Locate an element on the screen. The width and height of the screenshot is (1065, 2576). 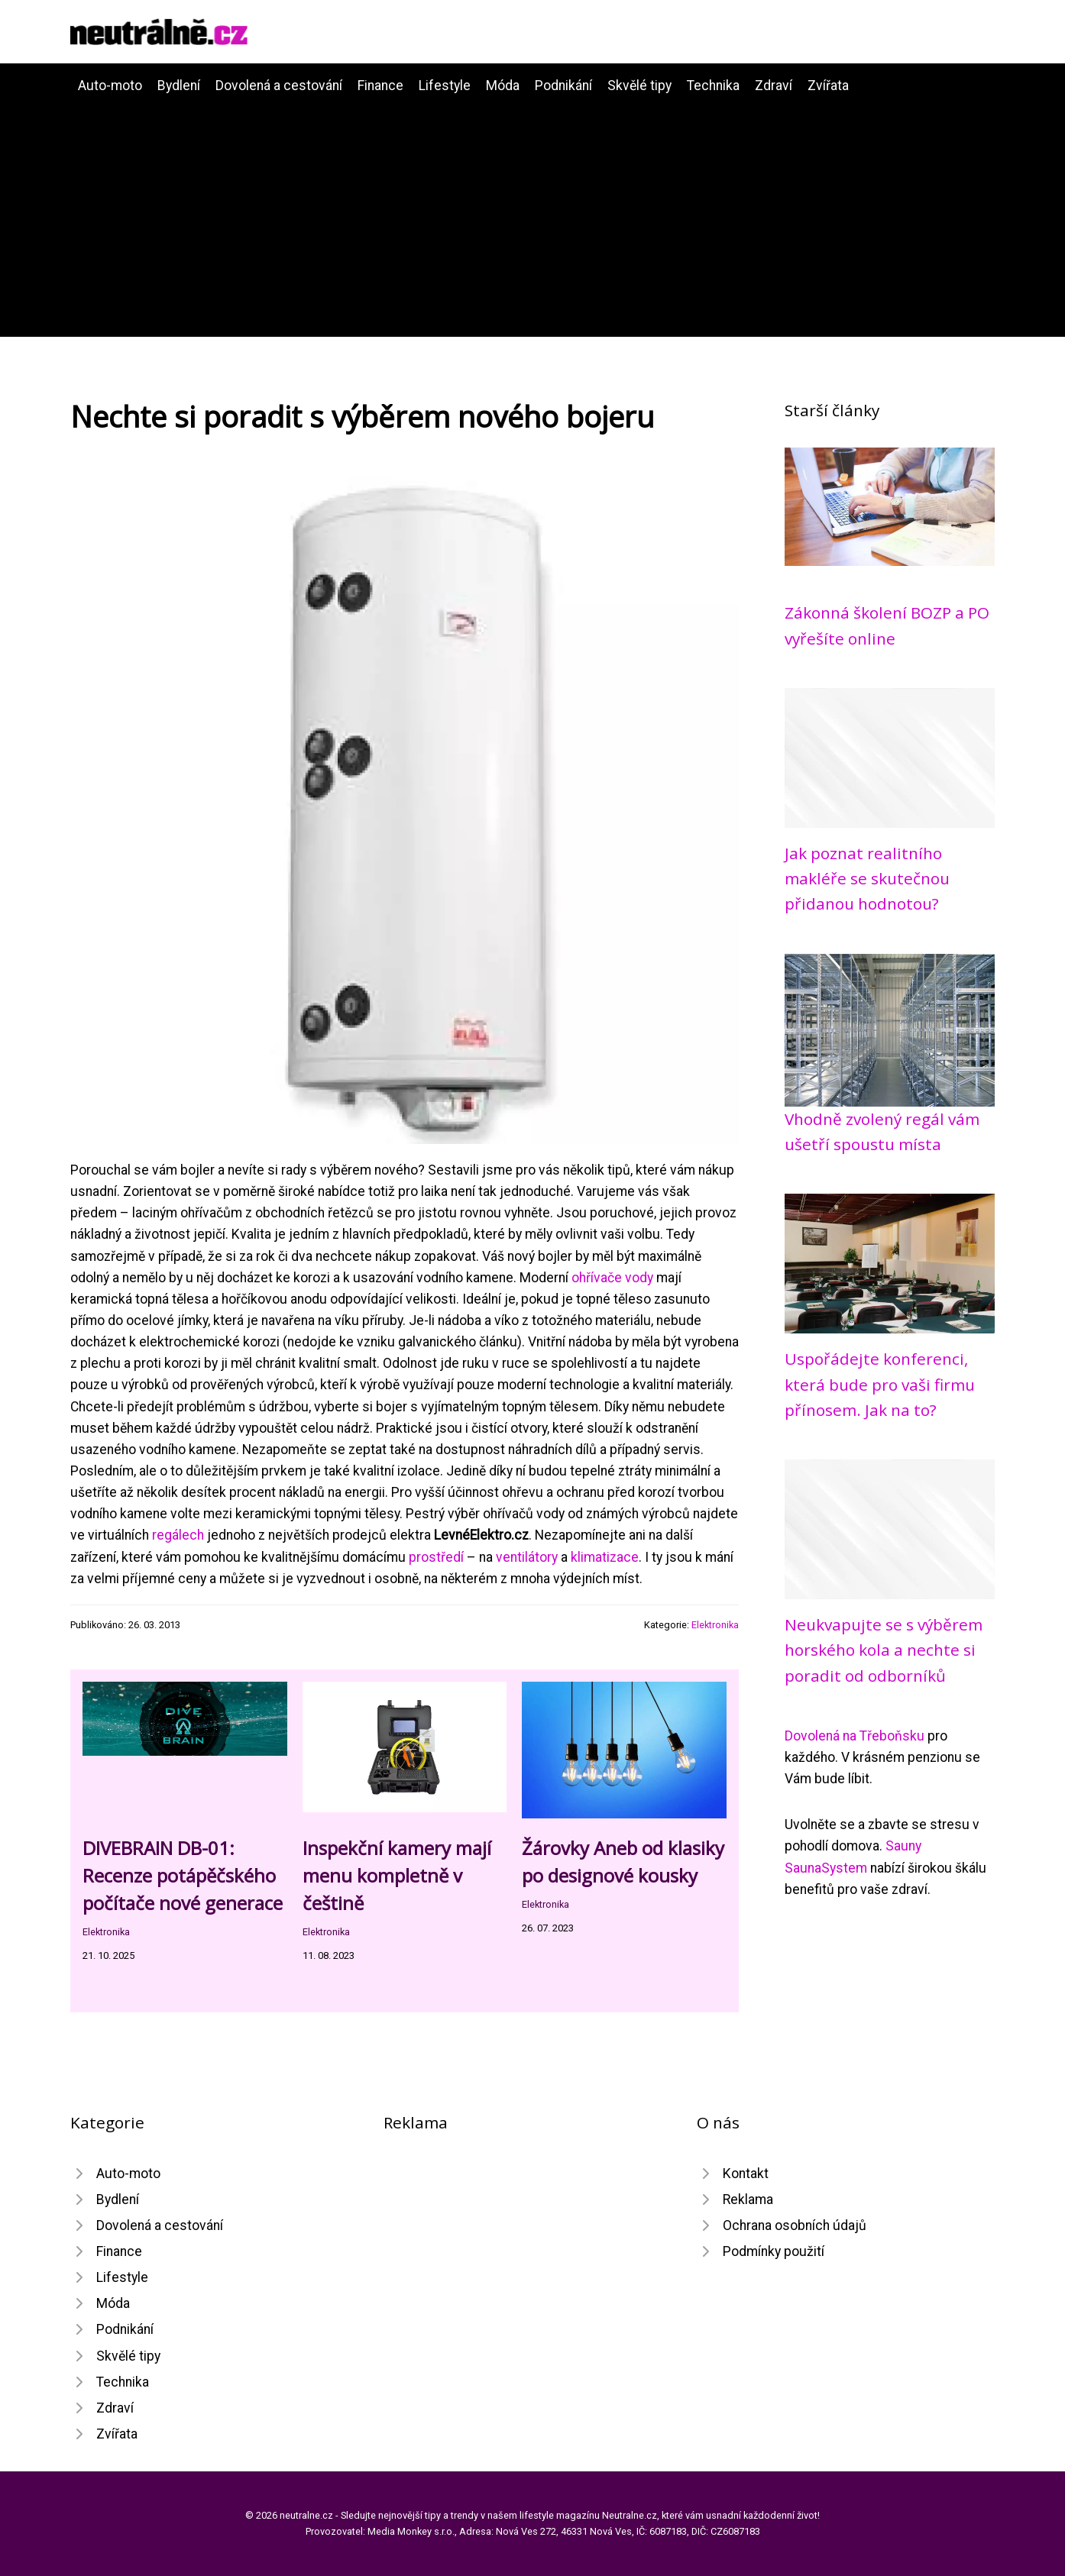
Technika is located at coordinates (713, 85).